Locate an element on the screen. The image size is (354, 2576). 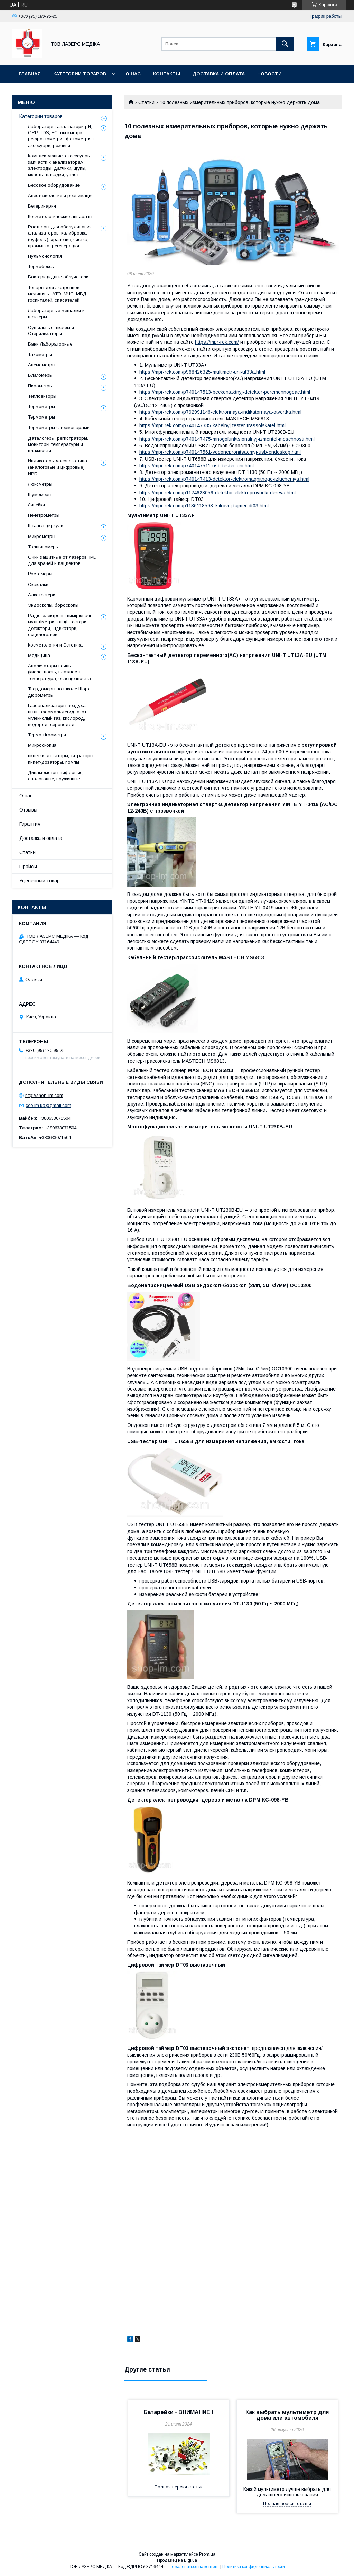
Полная версия статьи is located at coordinates (179, 2487).